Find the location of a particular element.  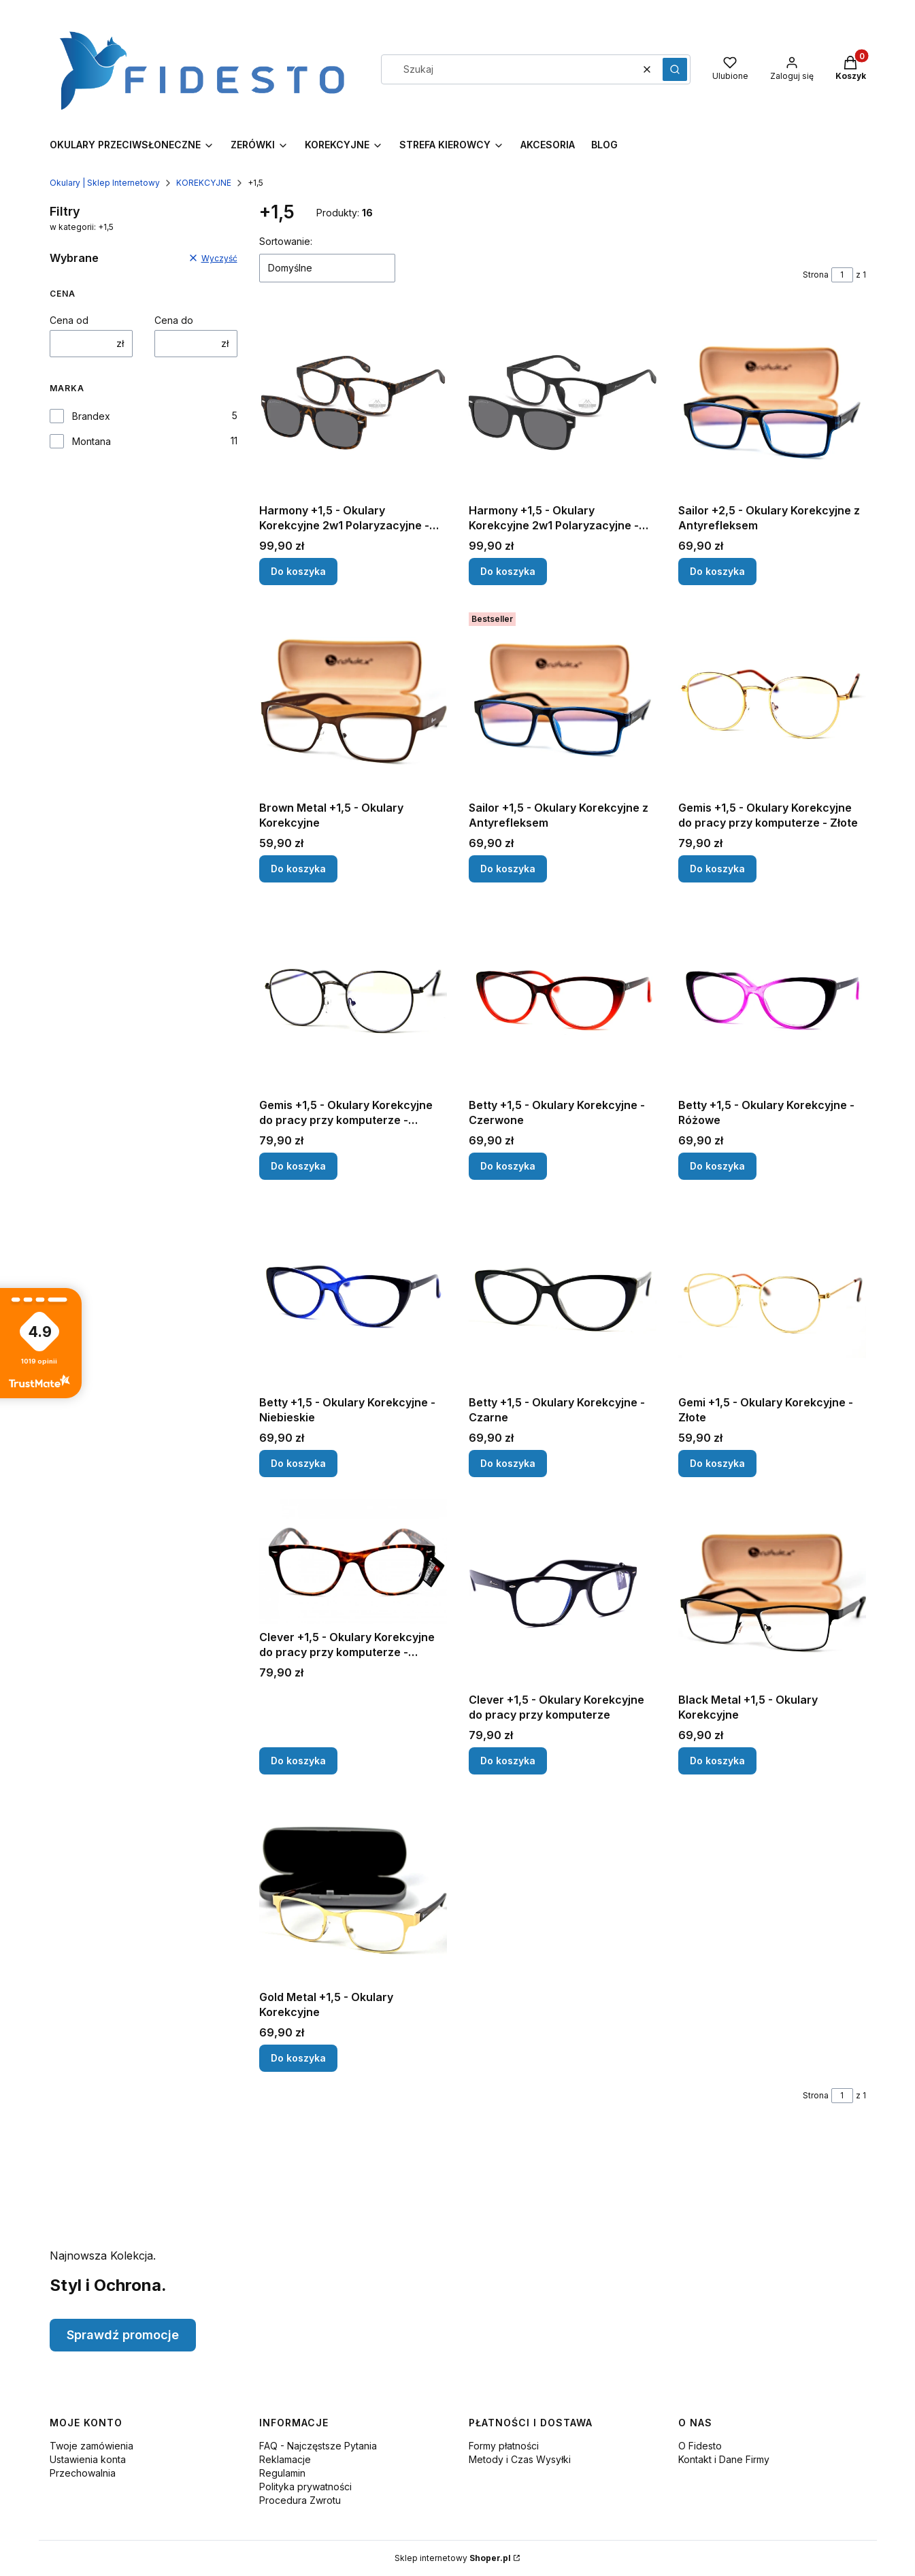

Sprawdź promocje is located at coordinates (123, 2335).